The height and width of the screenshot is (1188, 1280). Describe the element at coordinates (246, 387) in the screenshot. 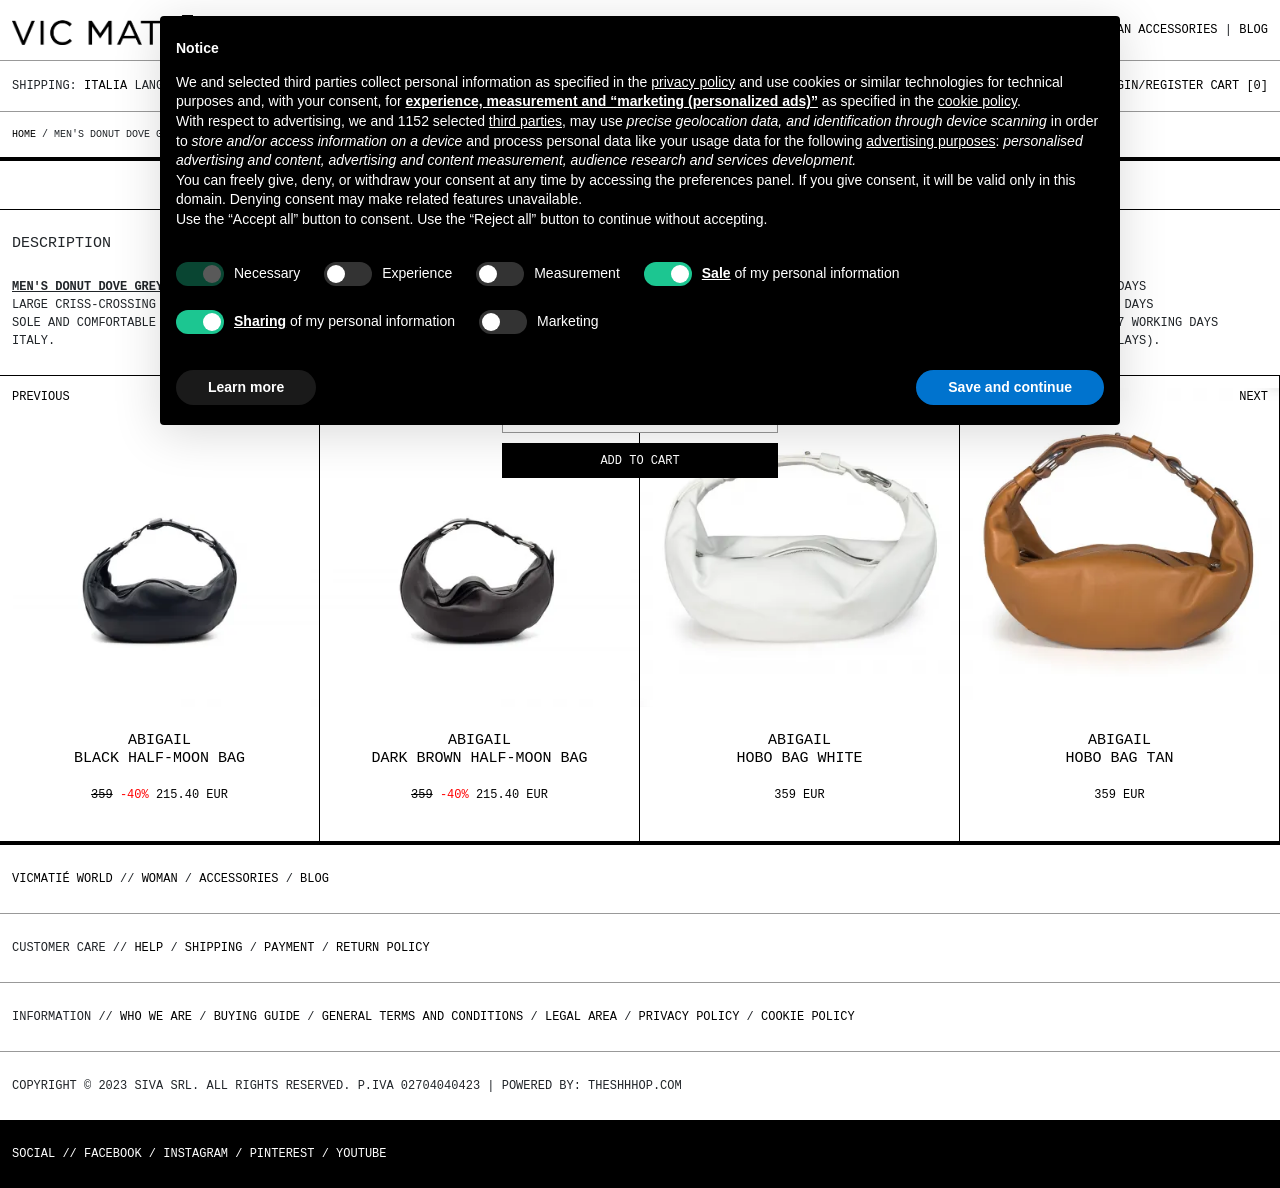

I see `Learn more [button]` at that location.